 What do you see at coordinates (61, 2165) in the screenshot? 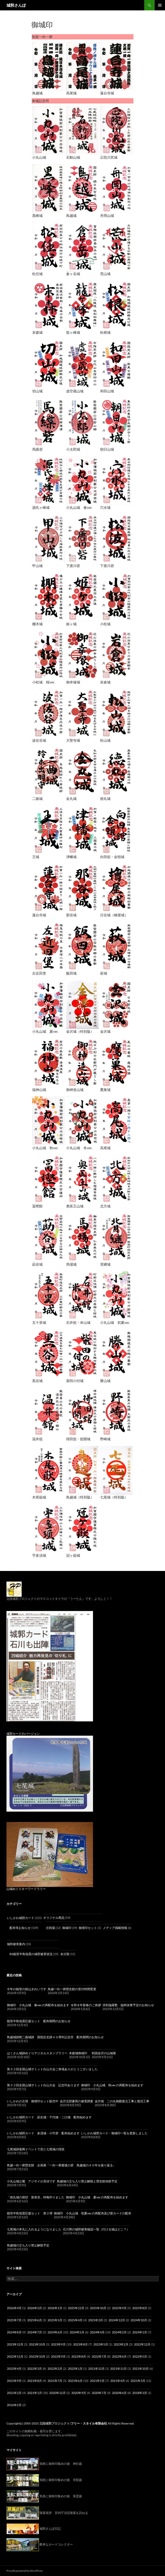
I see `鳥越一向一揆歴史館 企画展「一向一揆最後の砦 鳥越城の４０年を振り返る」` at bounding box center [61, 2165].